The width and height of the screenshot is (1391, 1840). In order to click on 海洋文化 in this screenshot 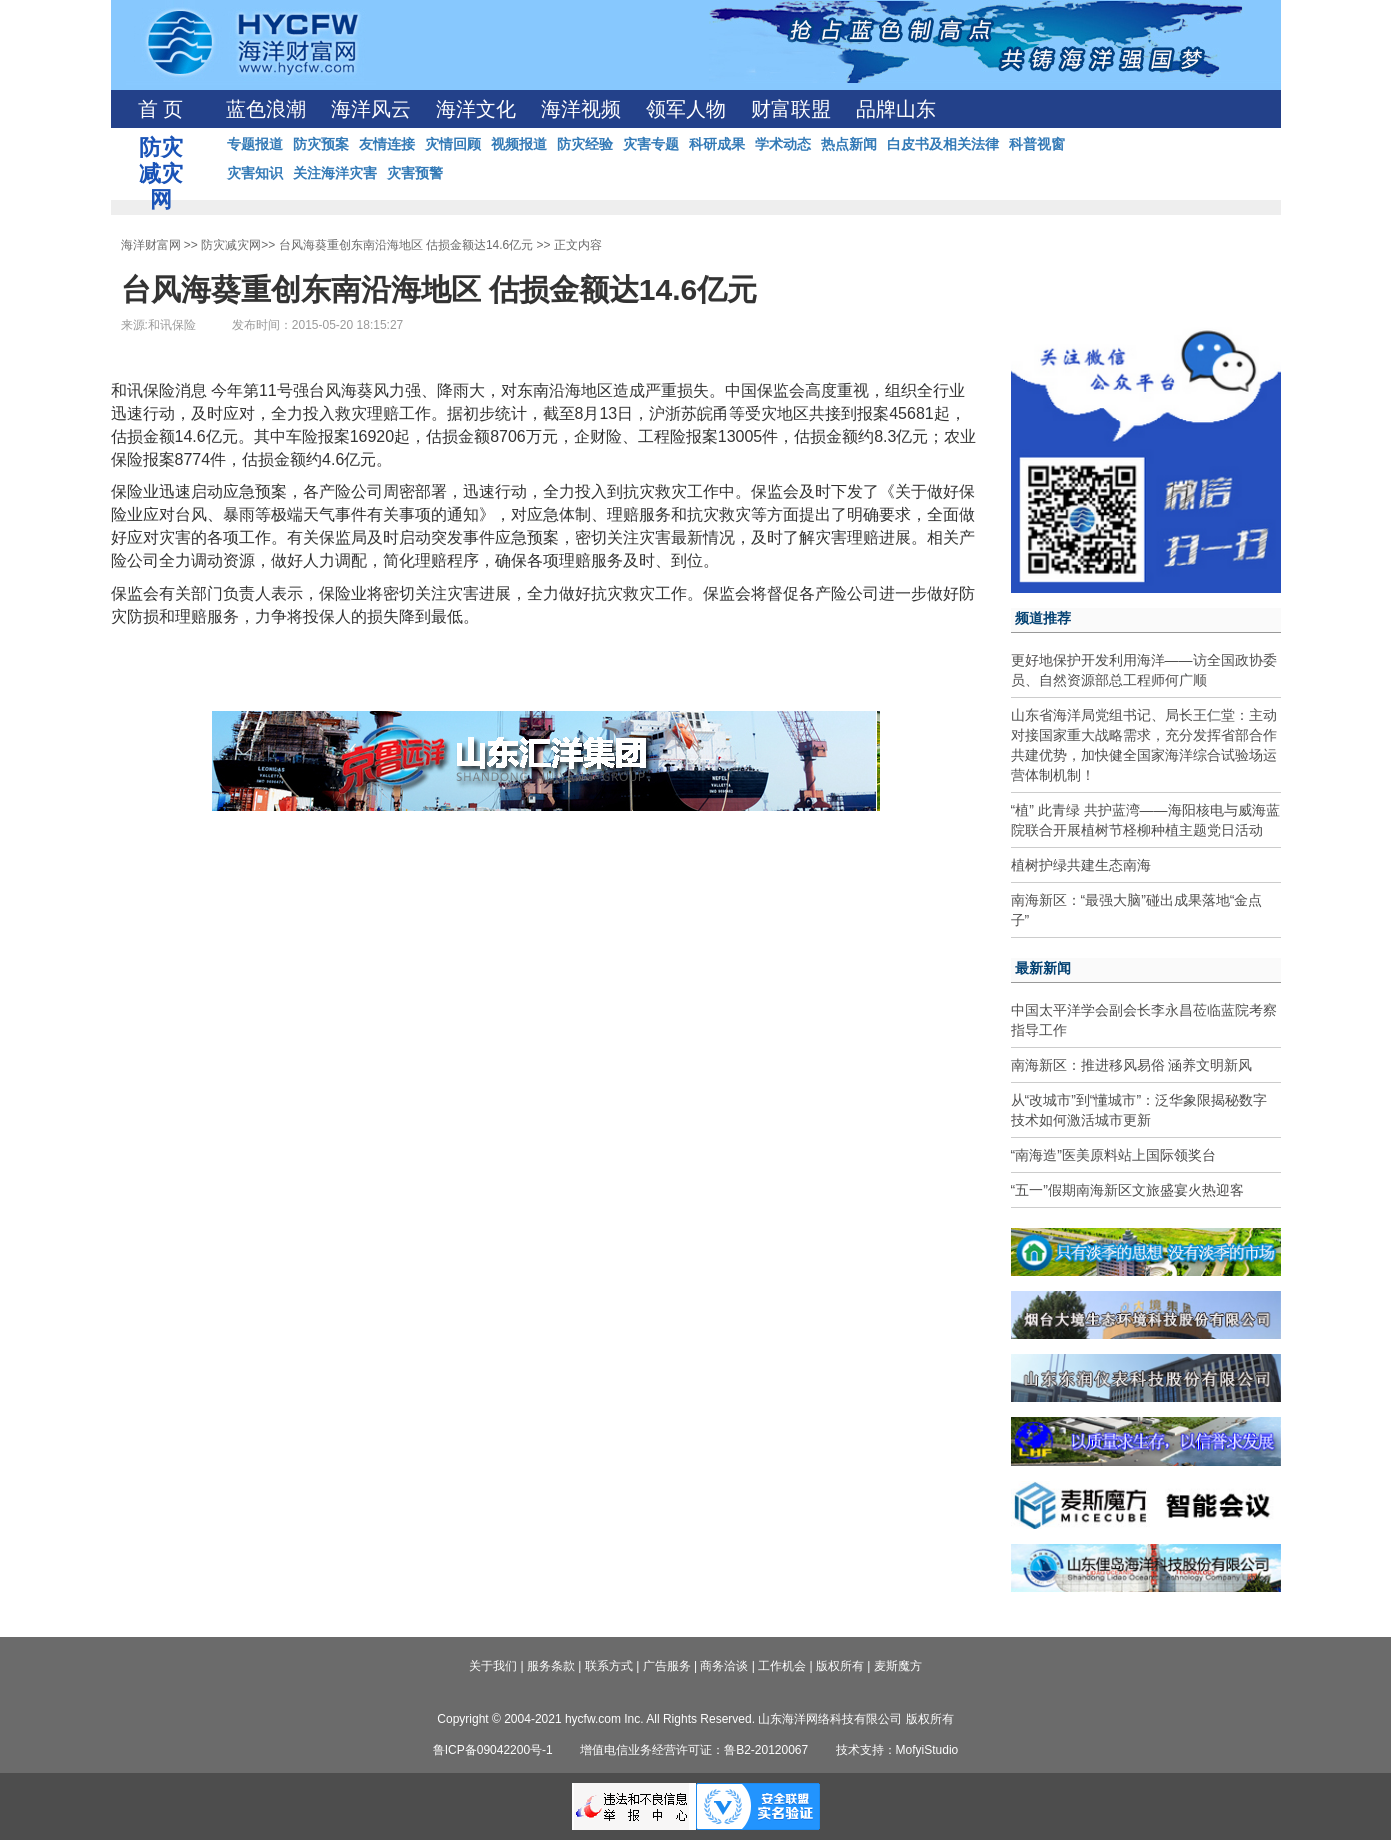, I will do `click(476, 109)`.